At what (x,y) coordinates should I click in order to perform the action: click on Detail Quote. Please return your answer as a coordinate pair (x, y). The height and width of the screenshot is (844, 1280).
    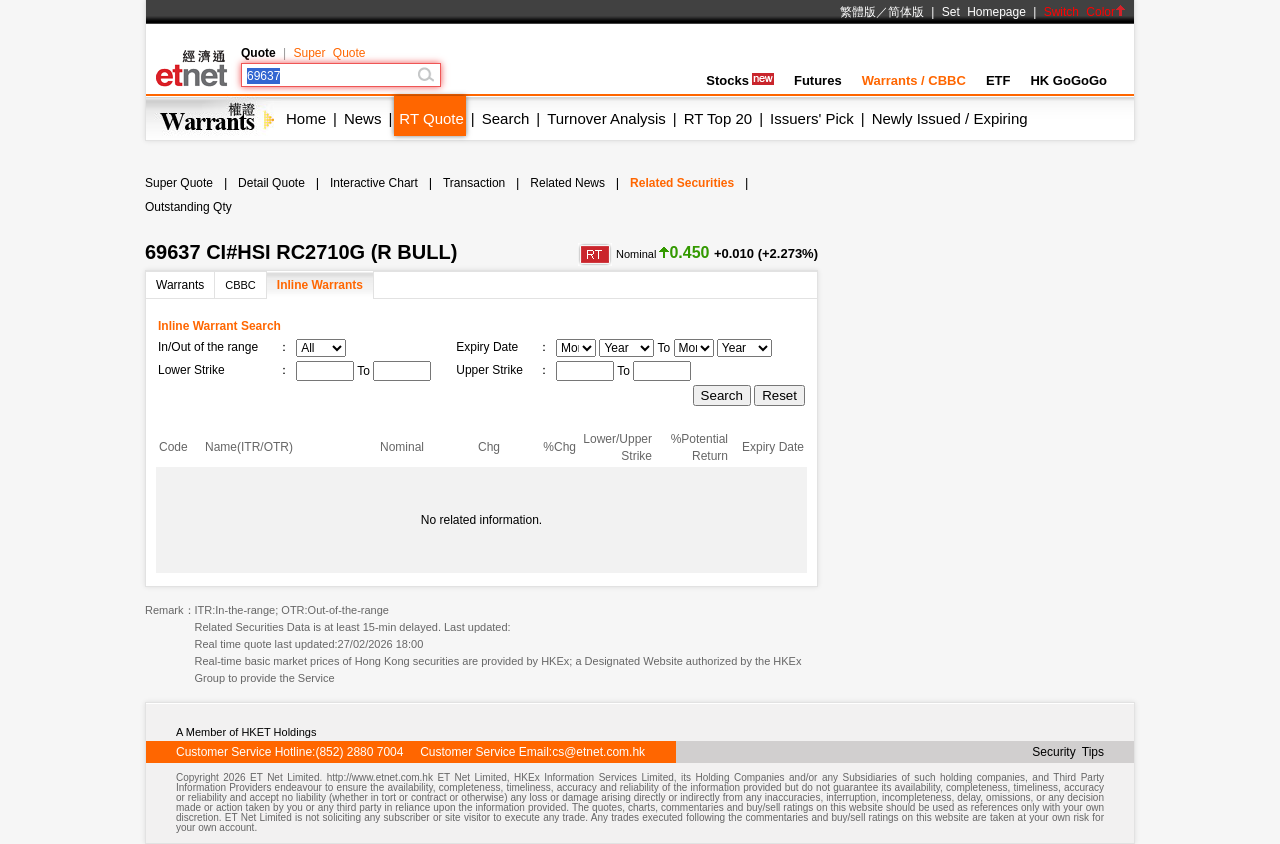
    Looking at the image, I should click on (271, 183).